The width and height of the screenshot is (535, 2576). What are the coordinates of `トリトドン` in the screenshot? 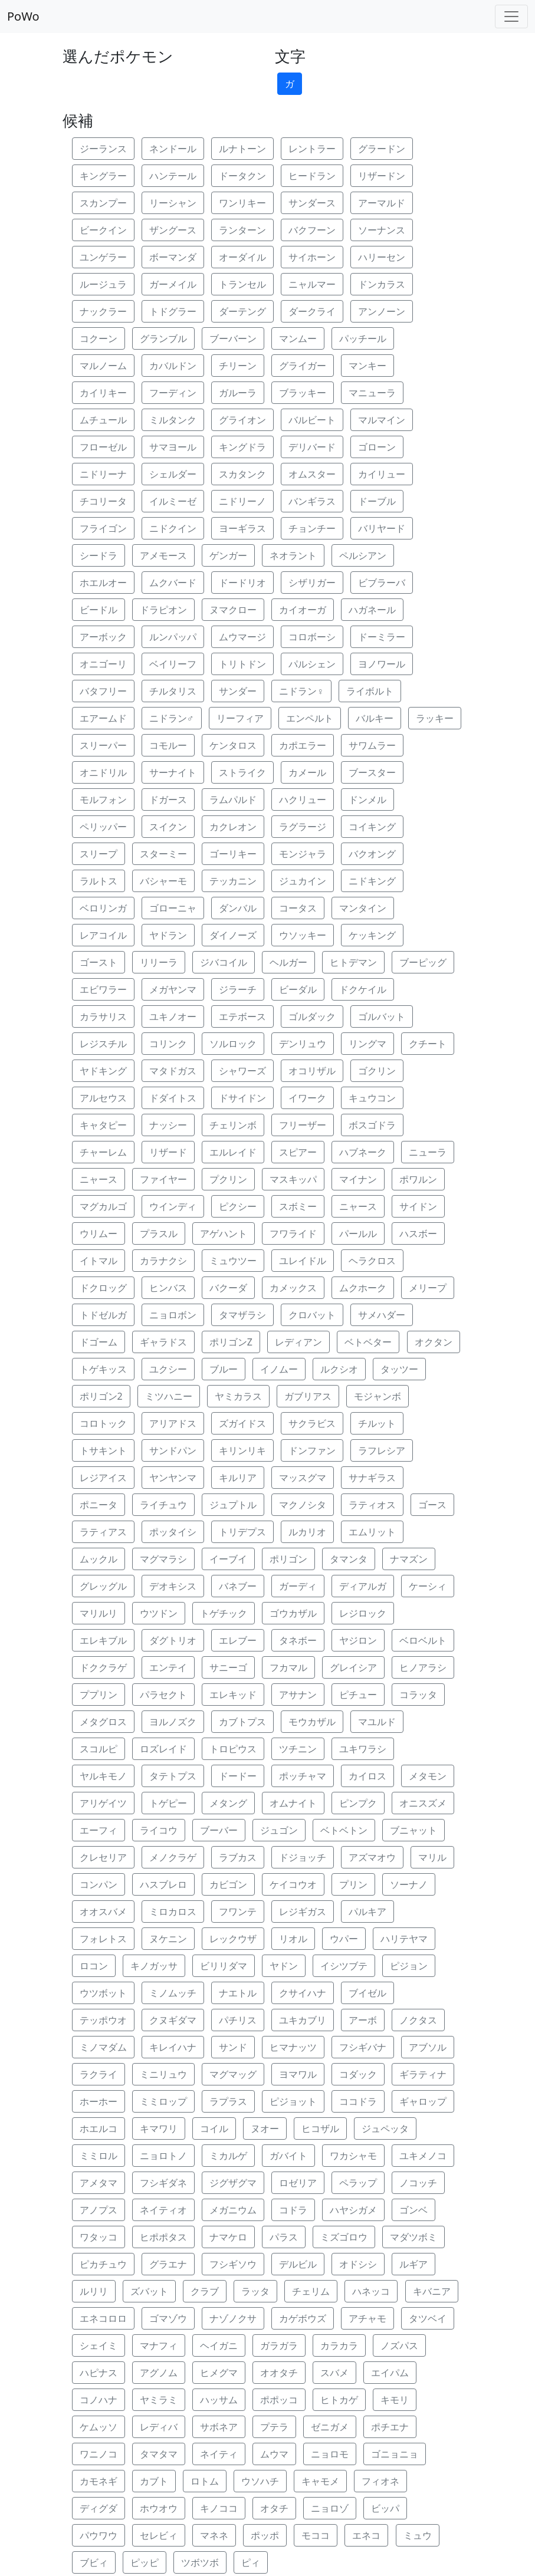 It's located at (242, 663).